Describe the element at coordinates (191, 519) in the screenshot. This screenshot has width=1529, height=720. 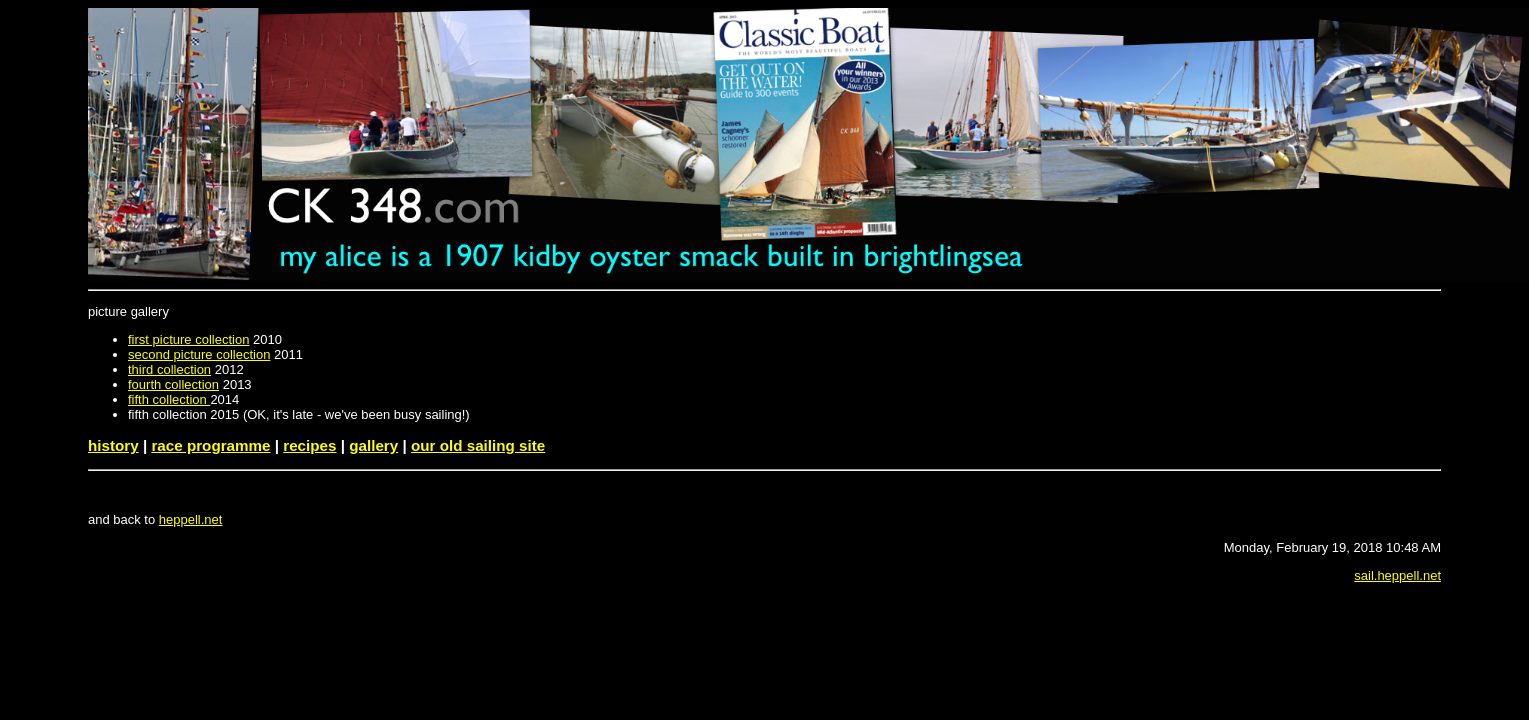
I see `heppell.net` at that location.